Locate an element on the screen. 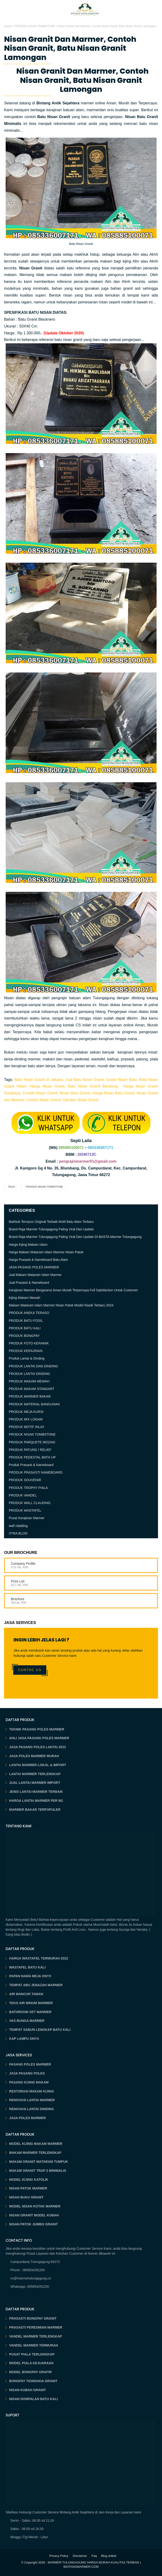  Produk Prasasti & Nameboard is located at coordinates (31, 1465).